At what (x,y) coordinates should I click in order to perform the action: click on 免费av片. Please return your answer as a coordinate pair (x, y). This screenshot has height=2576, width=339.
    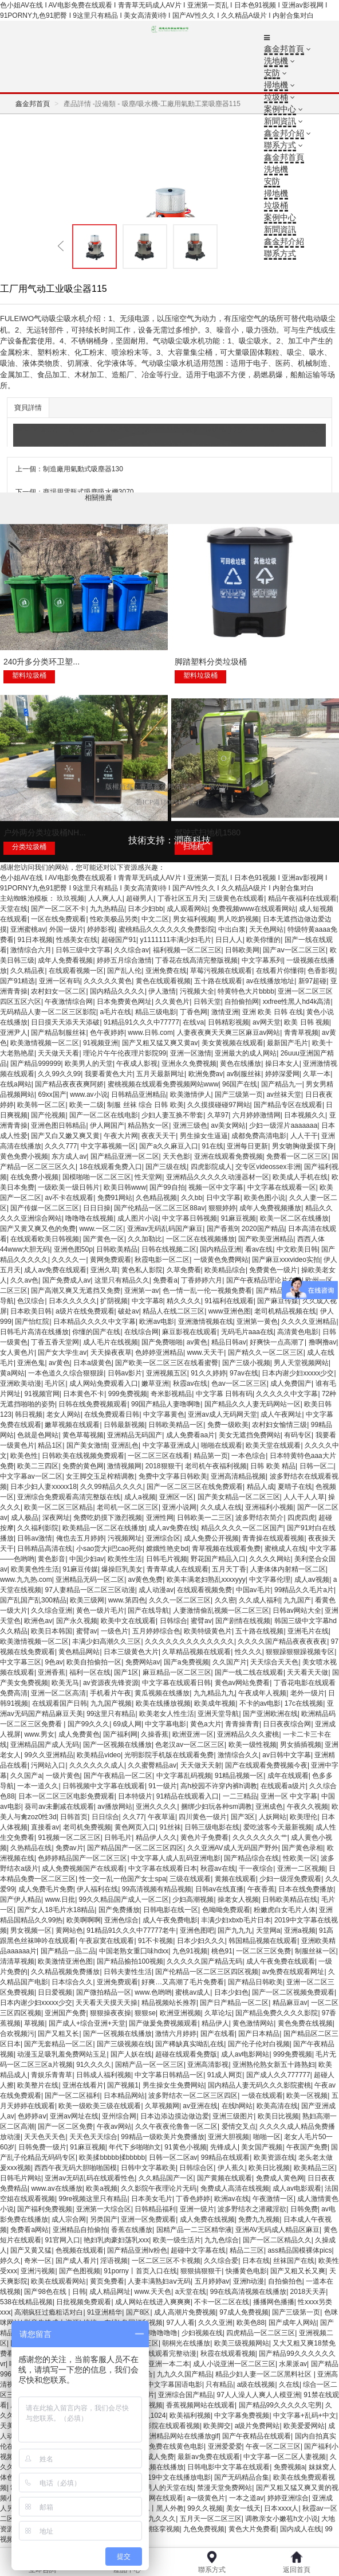
    Looking at the image, I should click on (70, 1848).